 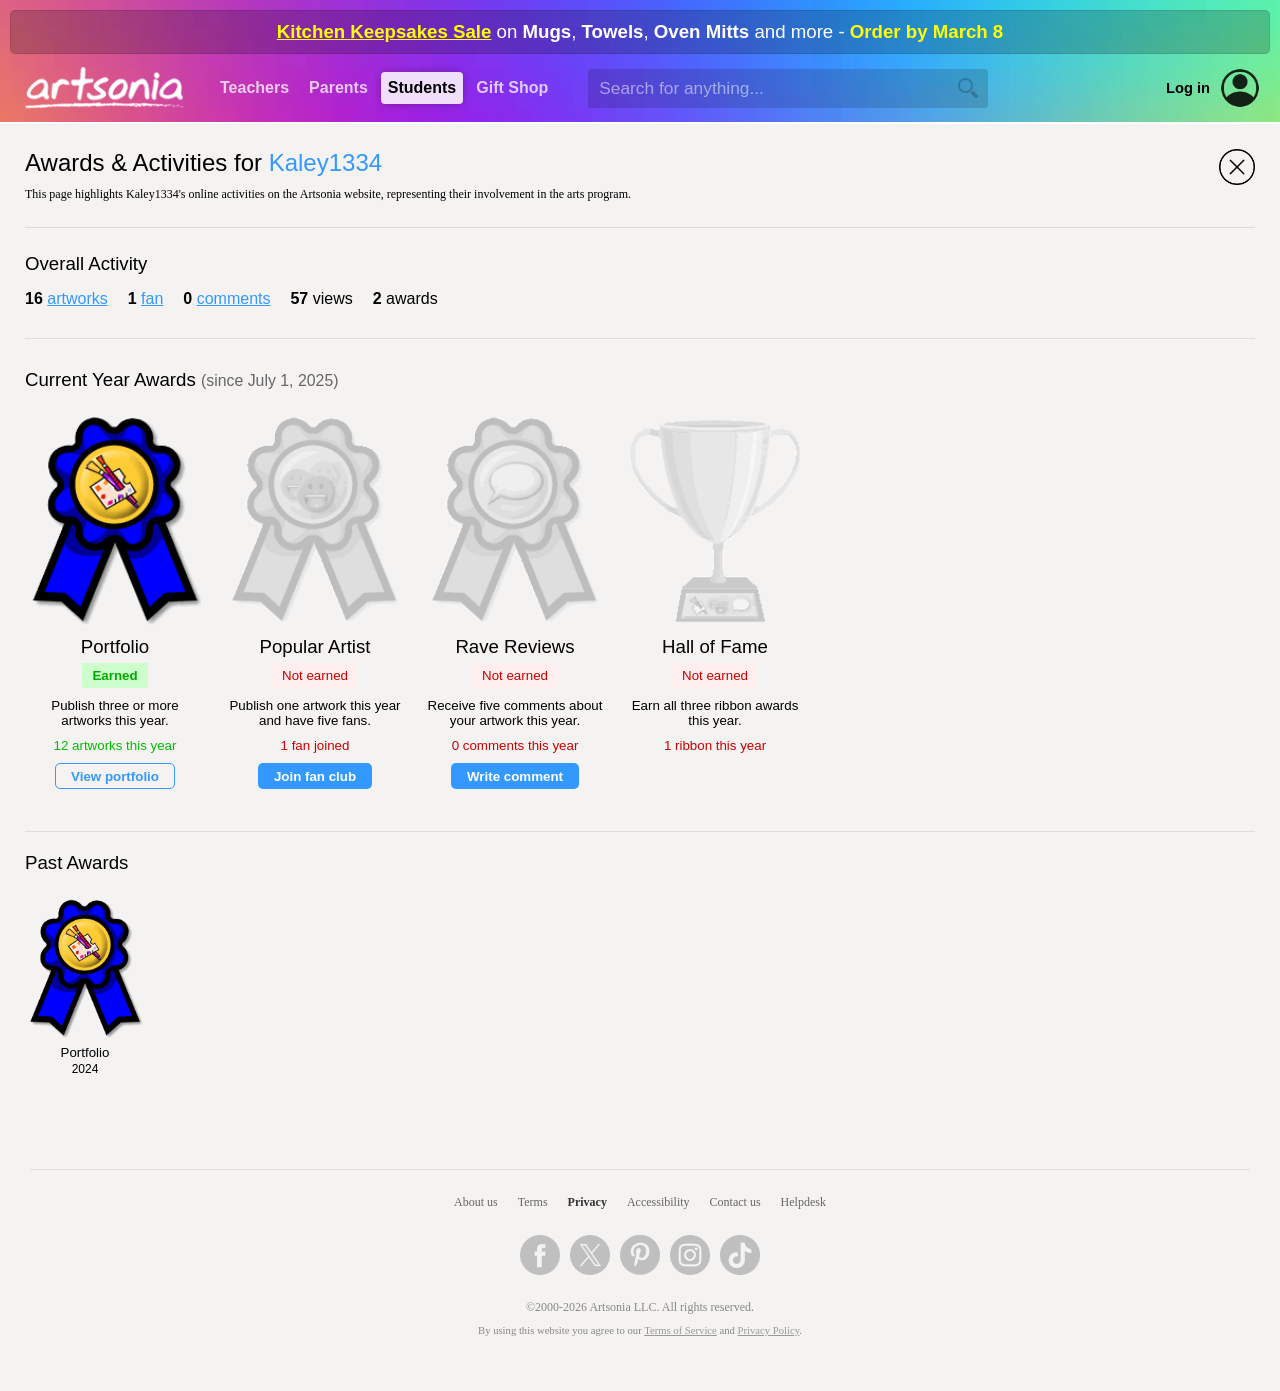 I want to click on View portfolio, so click(x=115, y=776).